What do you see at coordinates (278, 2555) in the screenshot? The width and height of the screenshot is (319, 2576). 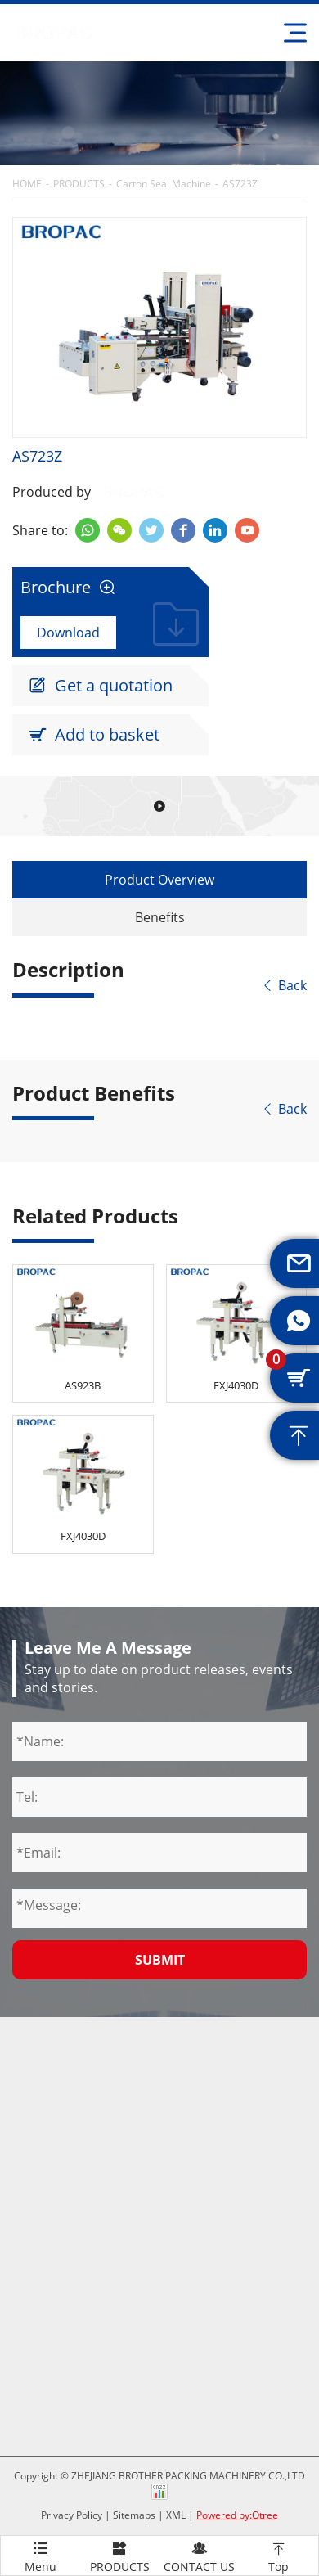 I see `Top` at bounding box center [278, 2555].